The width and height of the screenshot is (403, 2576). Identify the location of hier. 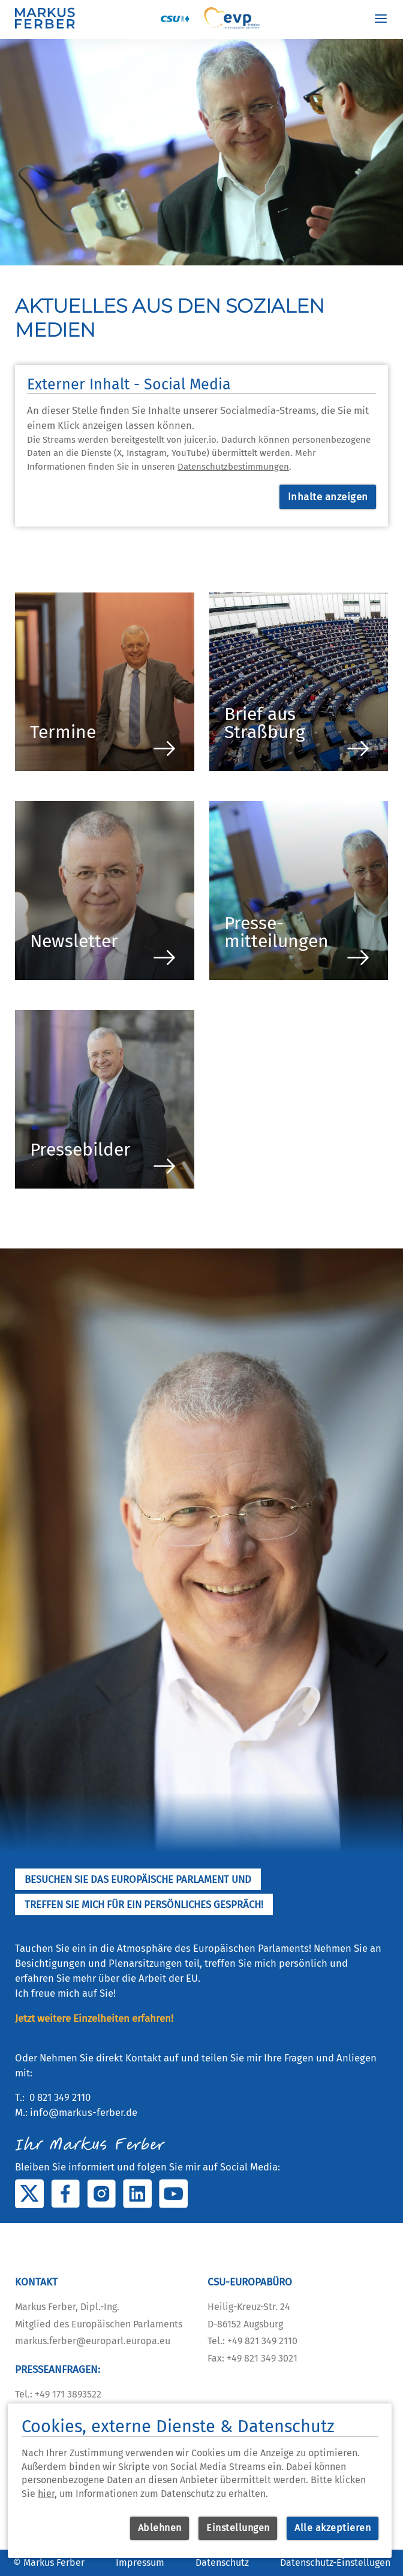
(46, 2493).